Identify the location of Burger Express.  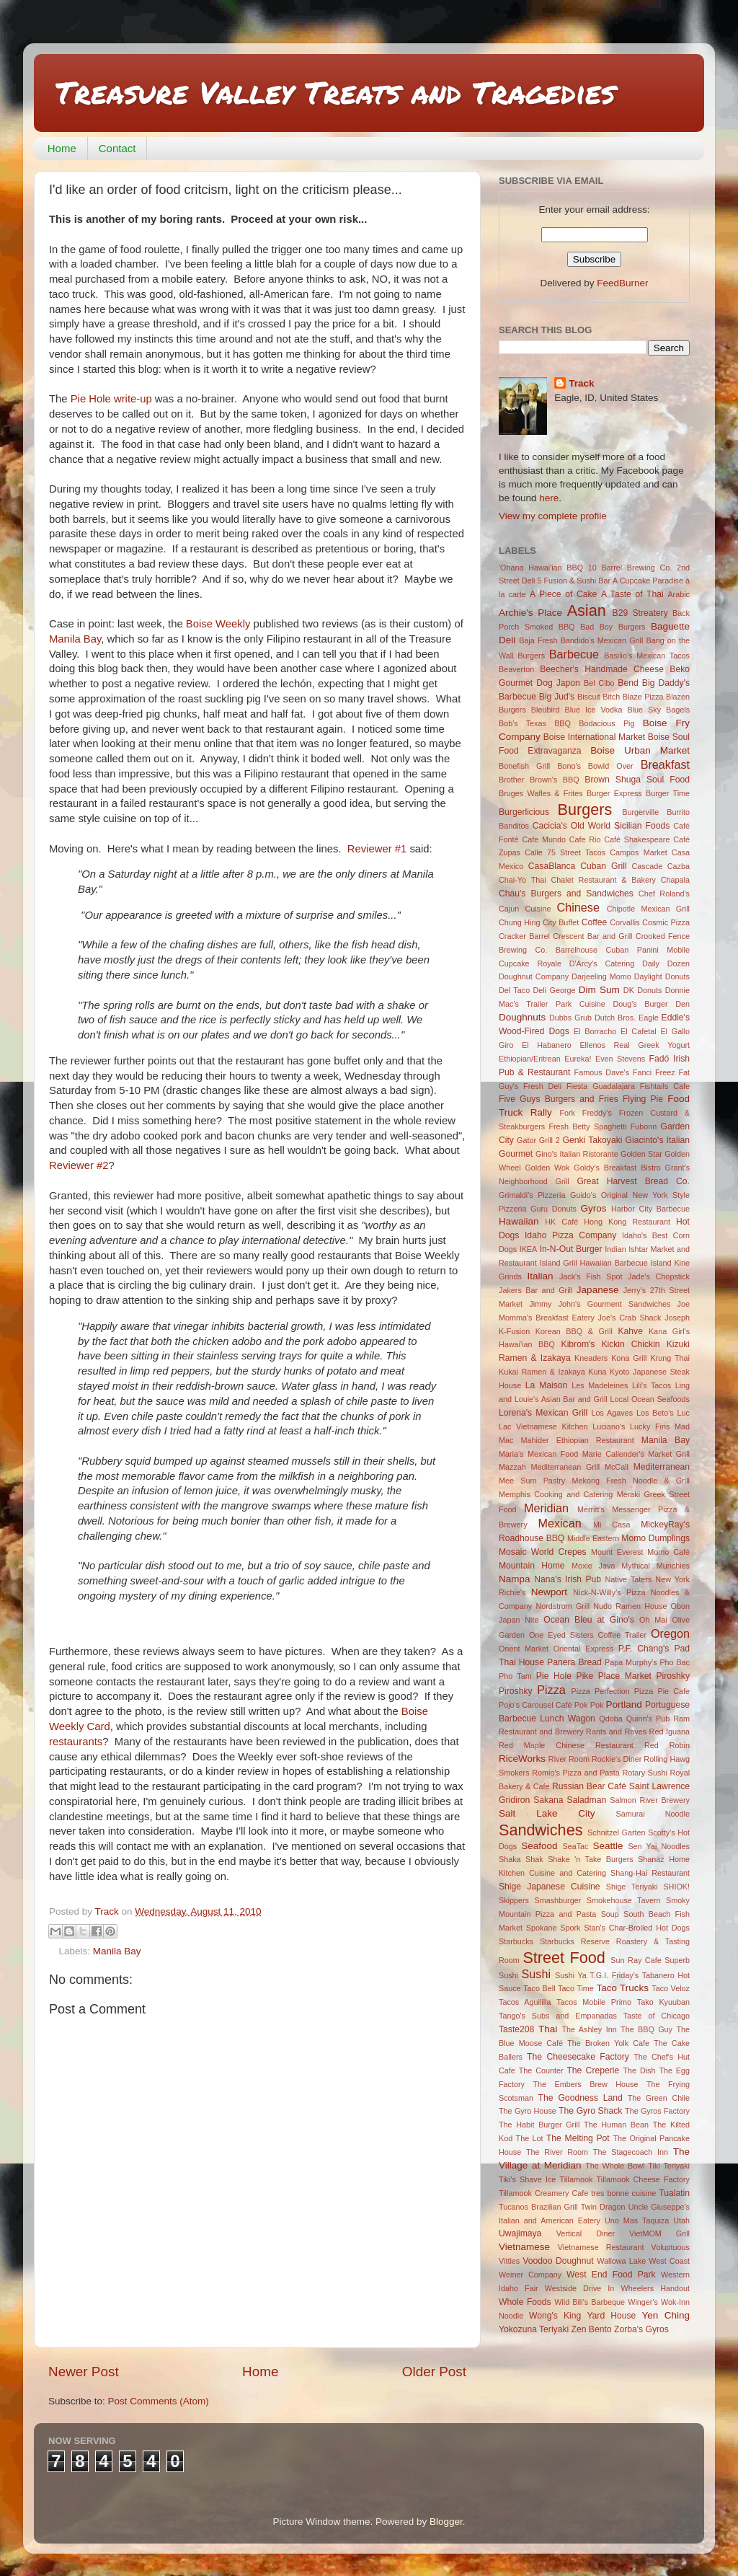
(614, 793).